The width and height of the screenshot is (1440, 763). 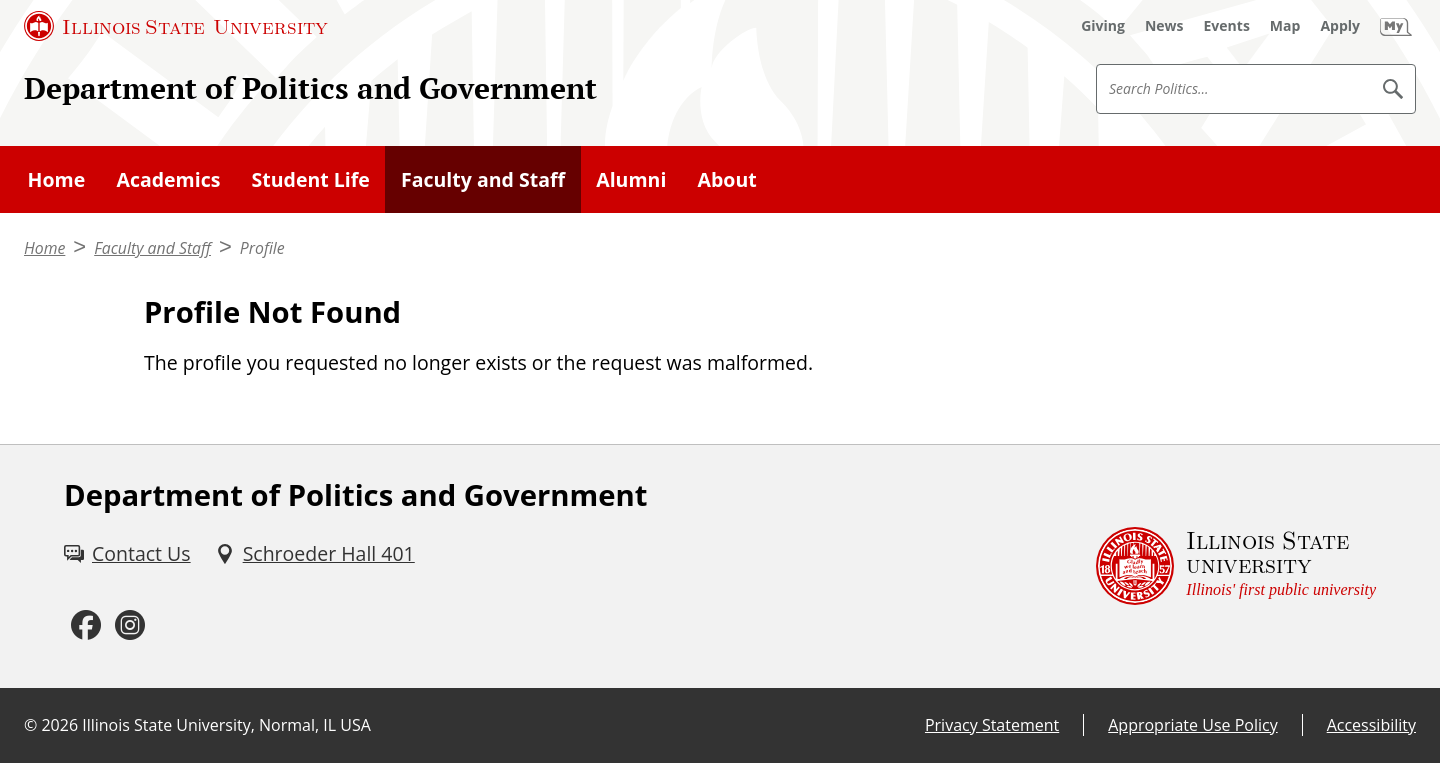 I want to click on Department of Politics and Government, so click(x=310, y=88).